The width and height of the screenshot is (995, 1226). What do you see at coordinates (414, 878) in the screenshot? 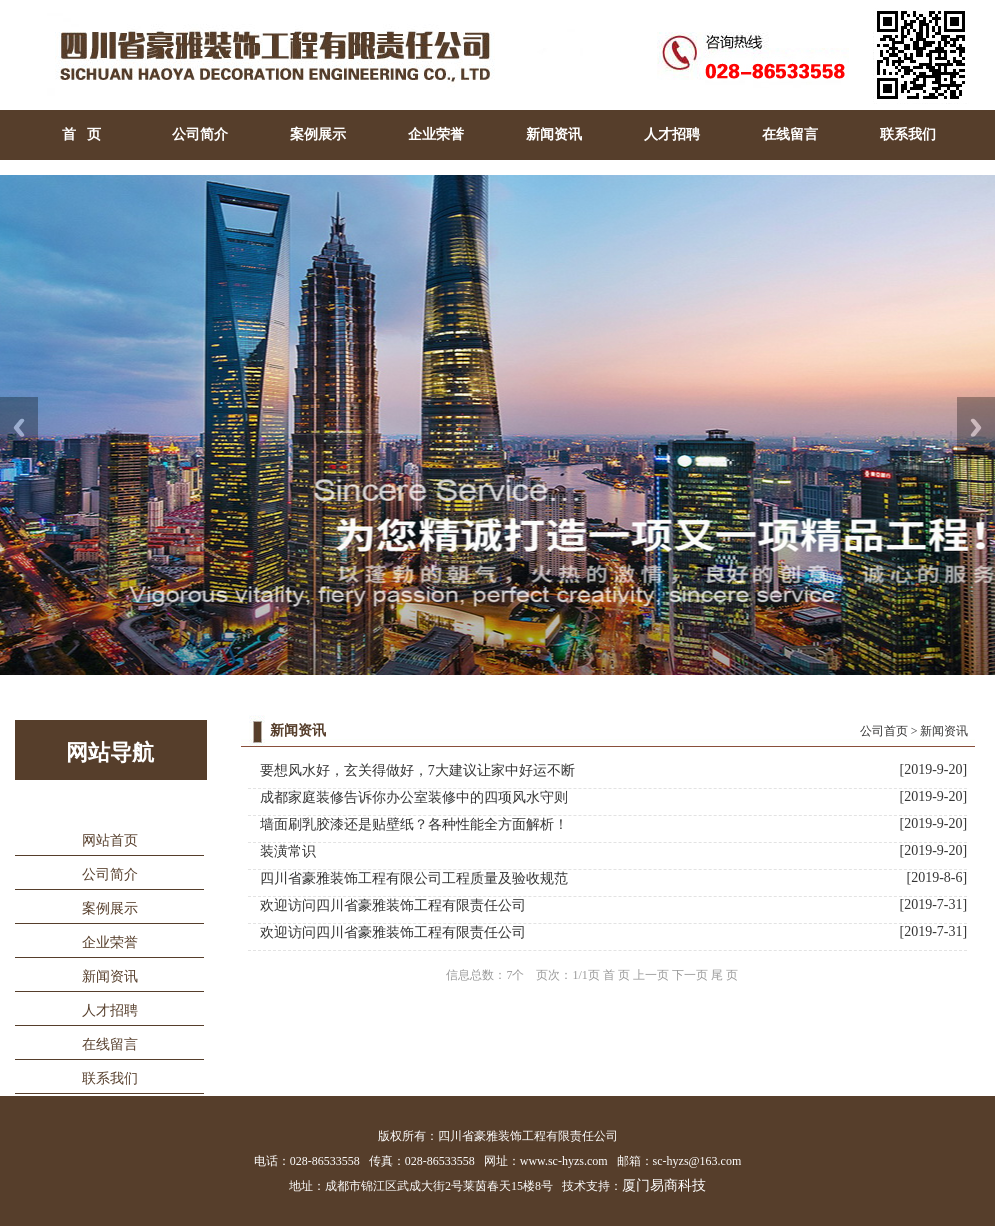
I see `四川省豪雅装饰工程有限公司工程质量及验收规范` at bounding box center [414, 878].